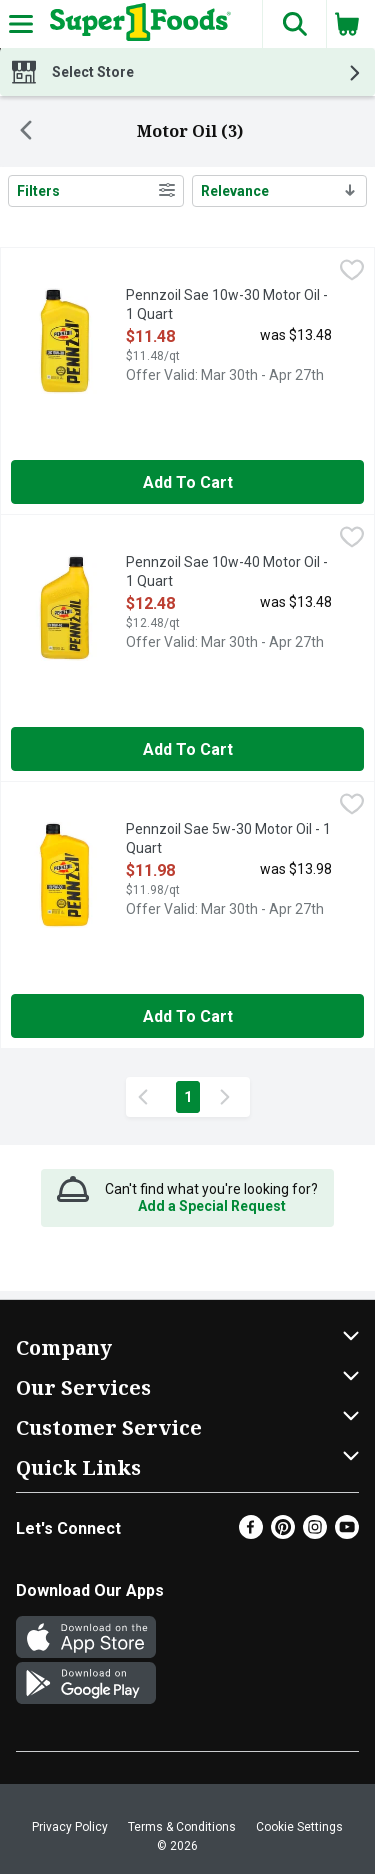 The width and height of the screenshot is (375, 1874). I want to click on [checkbox], so click(352, 272).